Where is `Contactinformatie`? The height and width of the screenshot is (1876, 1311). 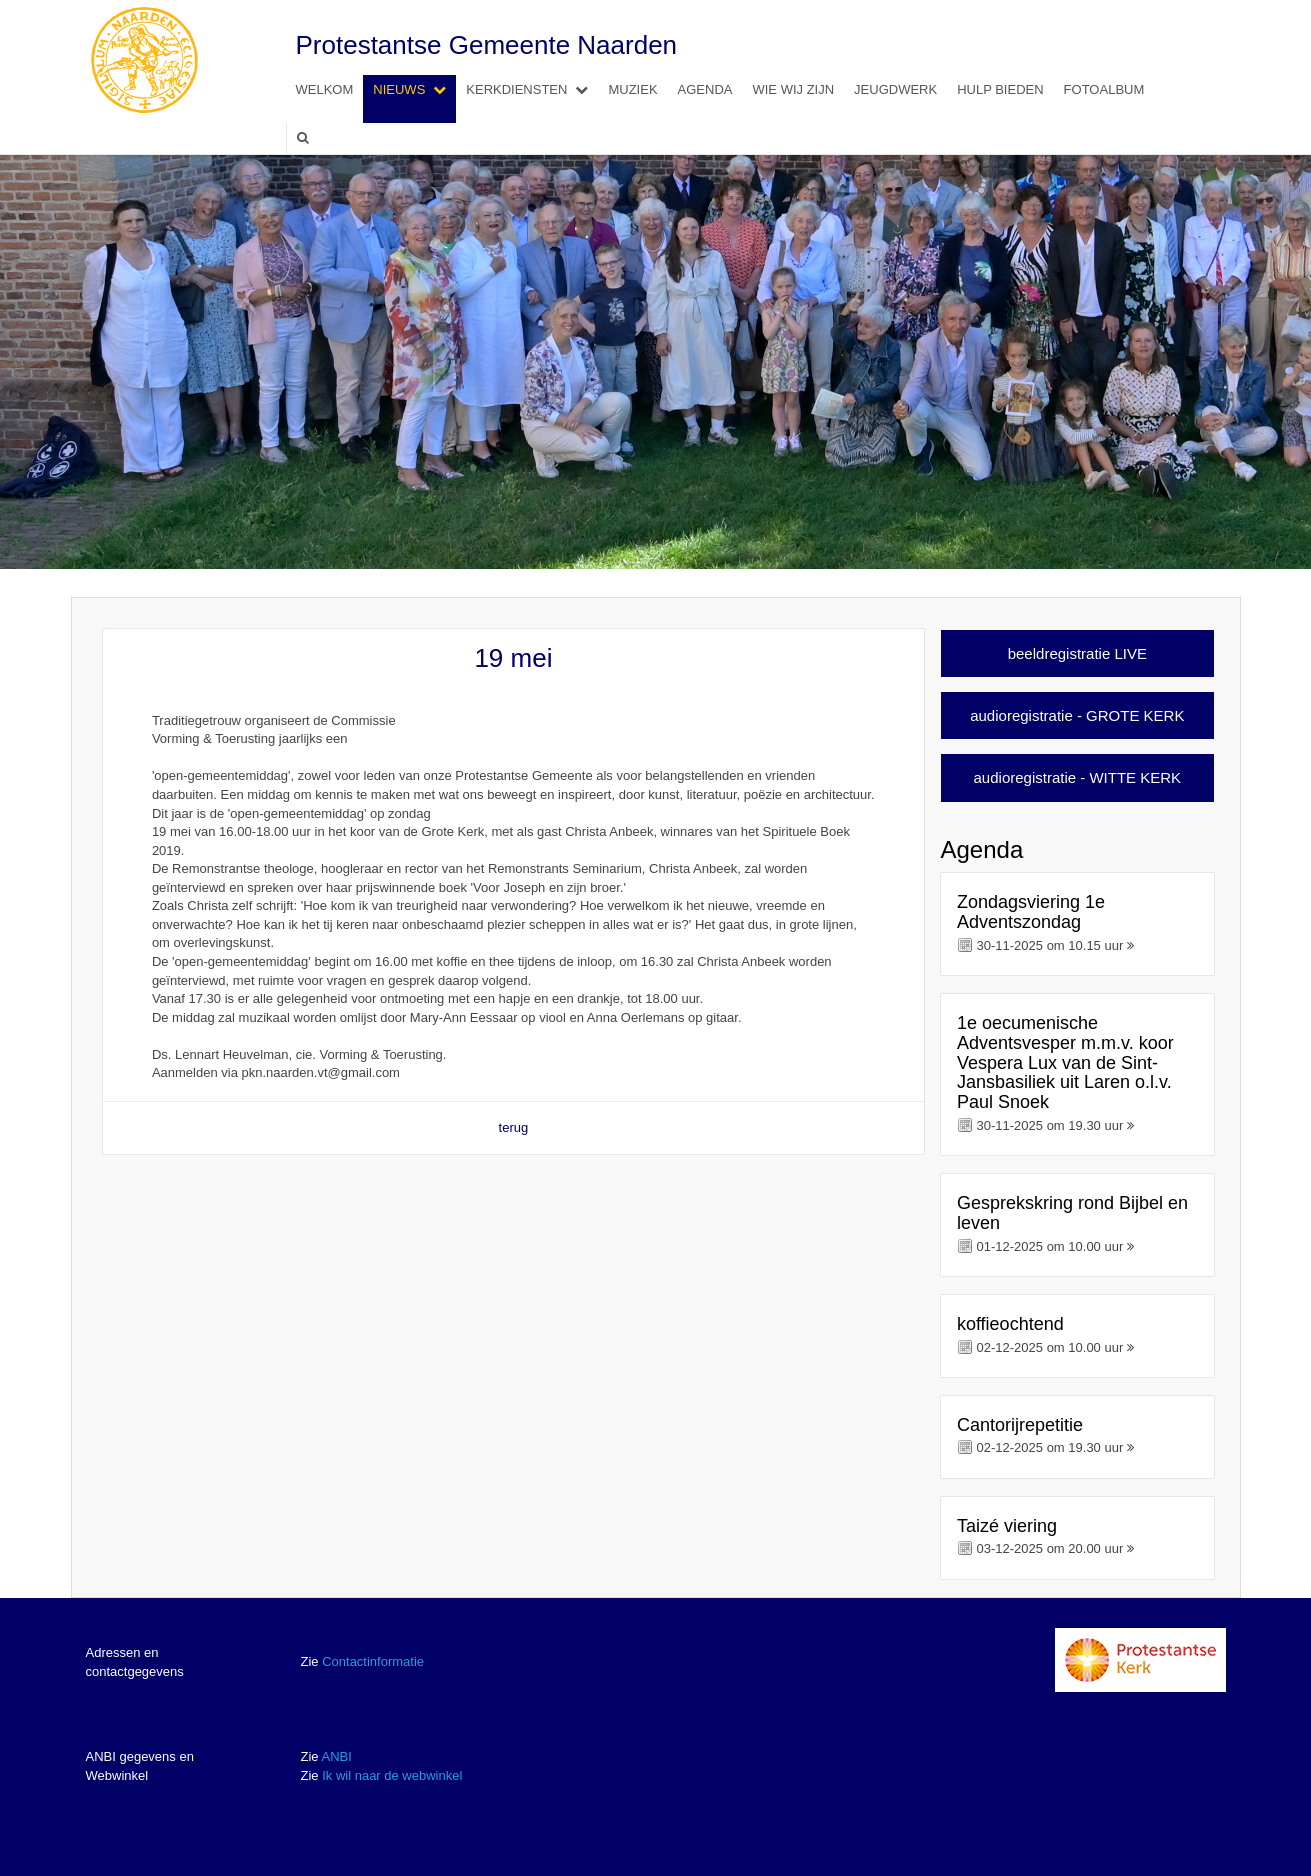
Contactinformatie is located at coordinates (373, 1661).